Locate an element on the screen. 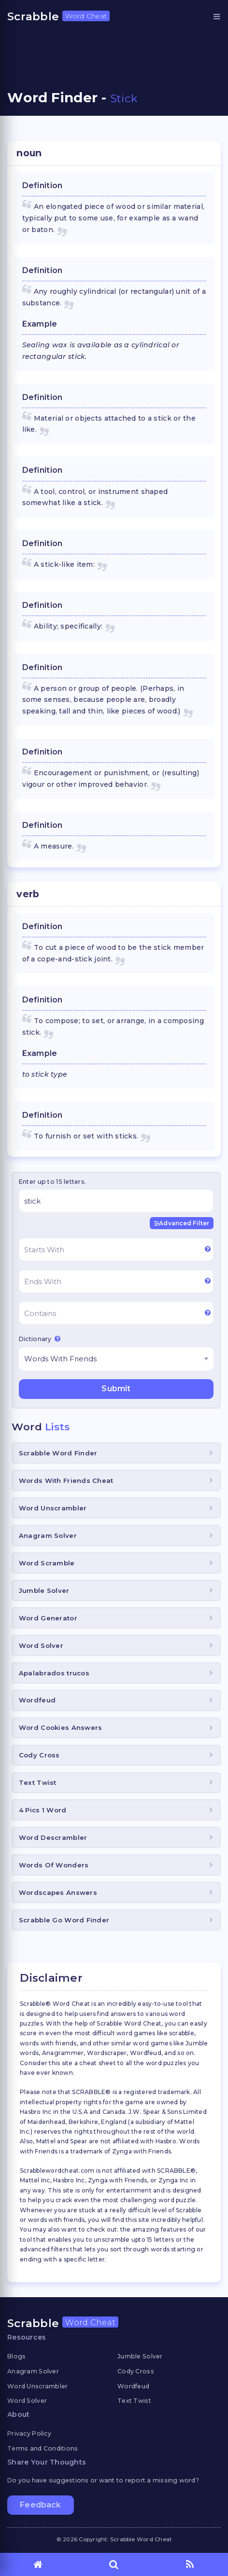 The height and width of the screenshot is (2576, 228). 4 Pics 1 Word is located at coordinates (43, 1810).